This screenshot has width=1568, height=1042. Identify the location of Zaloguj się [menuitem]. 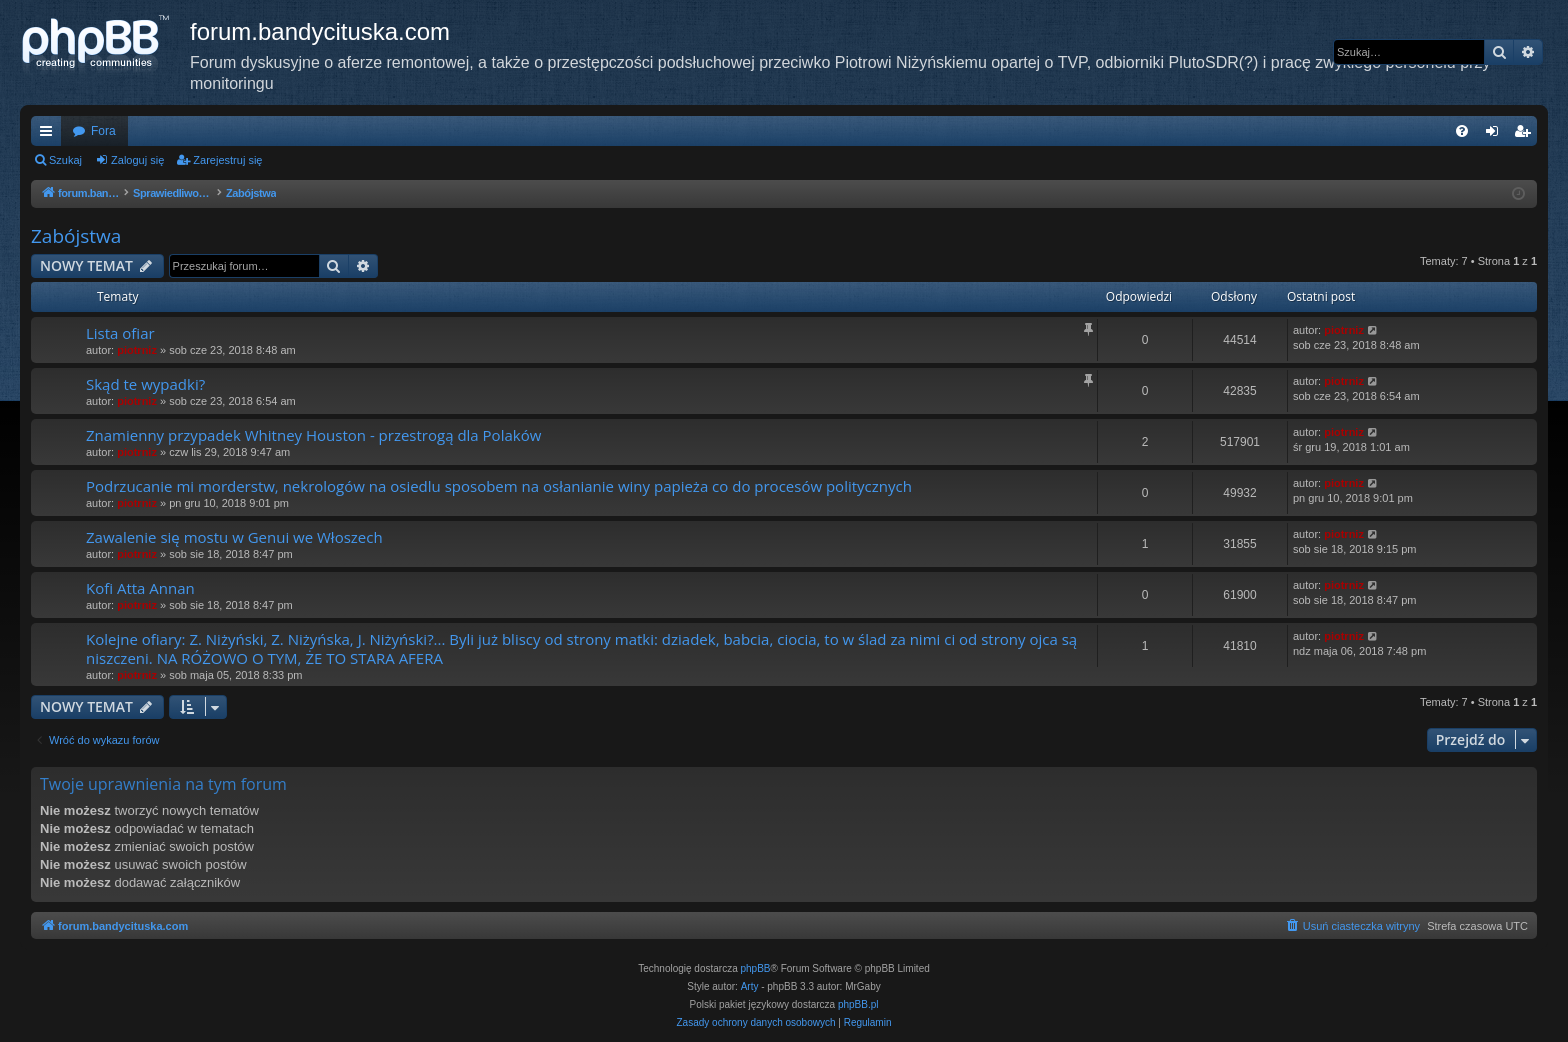
(1496, 135).